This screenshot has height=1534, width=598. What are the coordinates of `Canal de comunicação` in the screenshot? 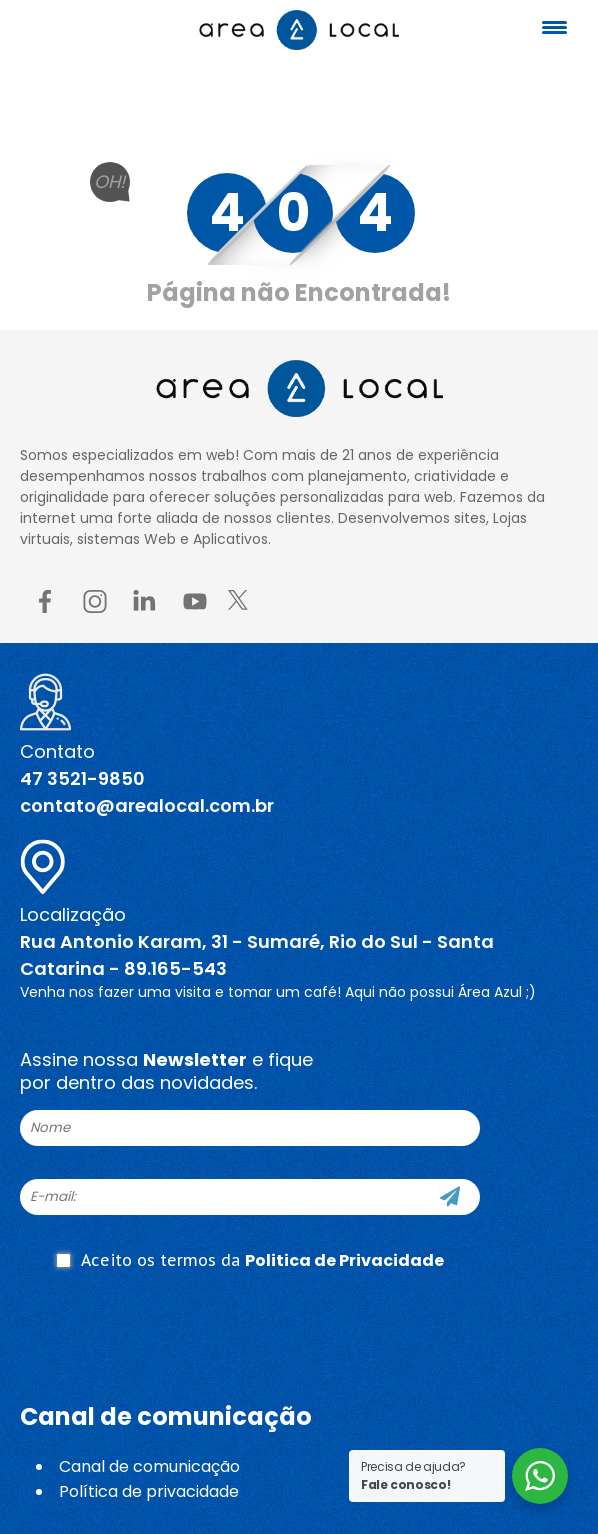 It's located at (149, 1466).